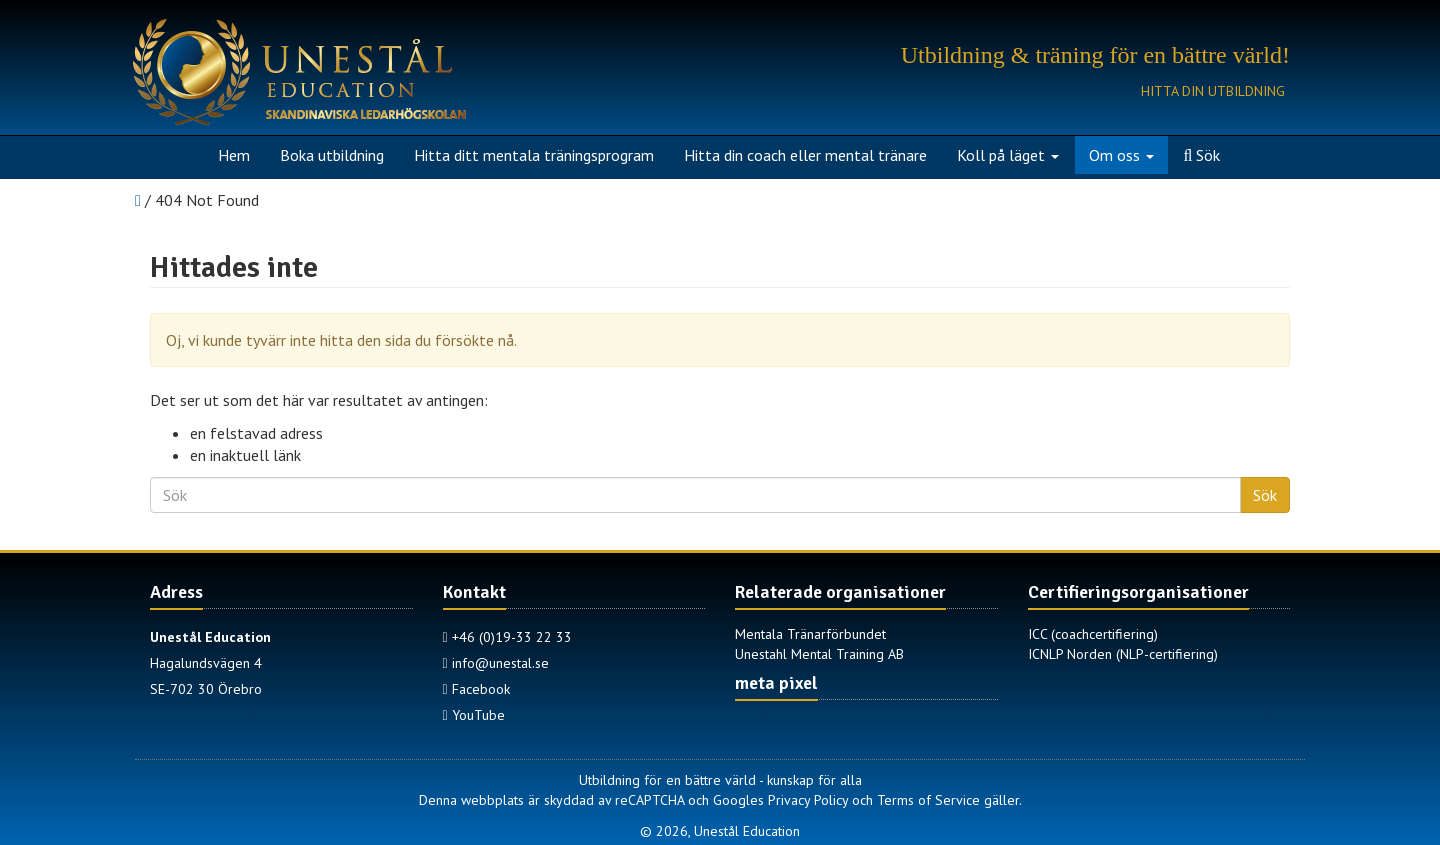  Describe the element at coordinates (808, 800) in the screenshot. I see `Privacy Policy` at that location.